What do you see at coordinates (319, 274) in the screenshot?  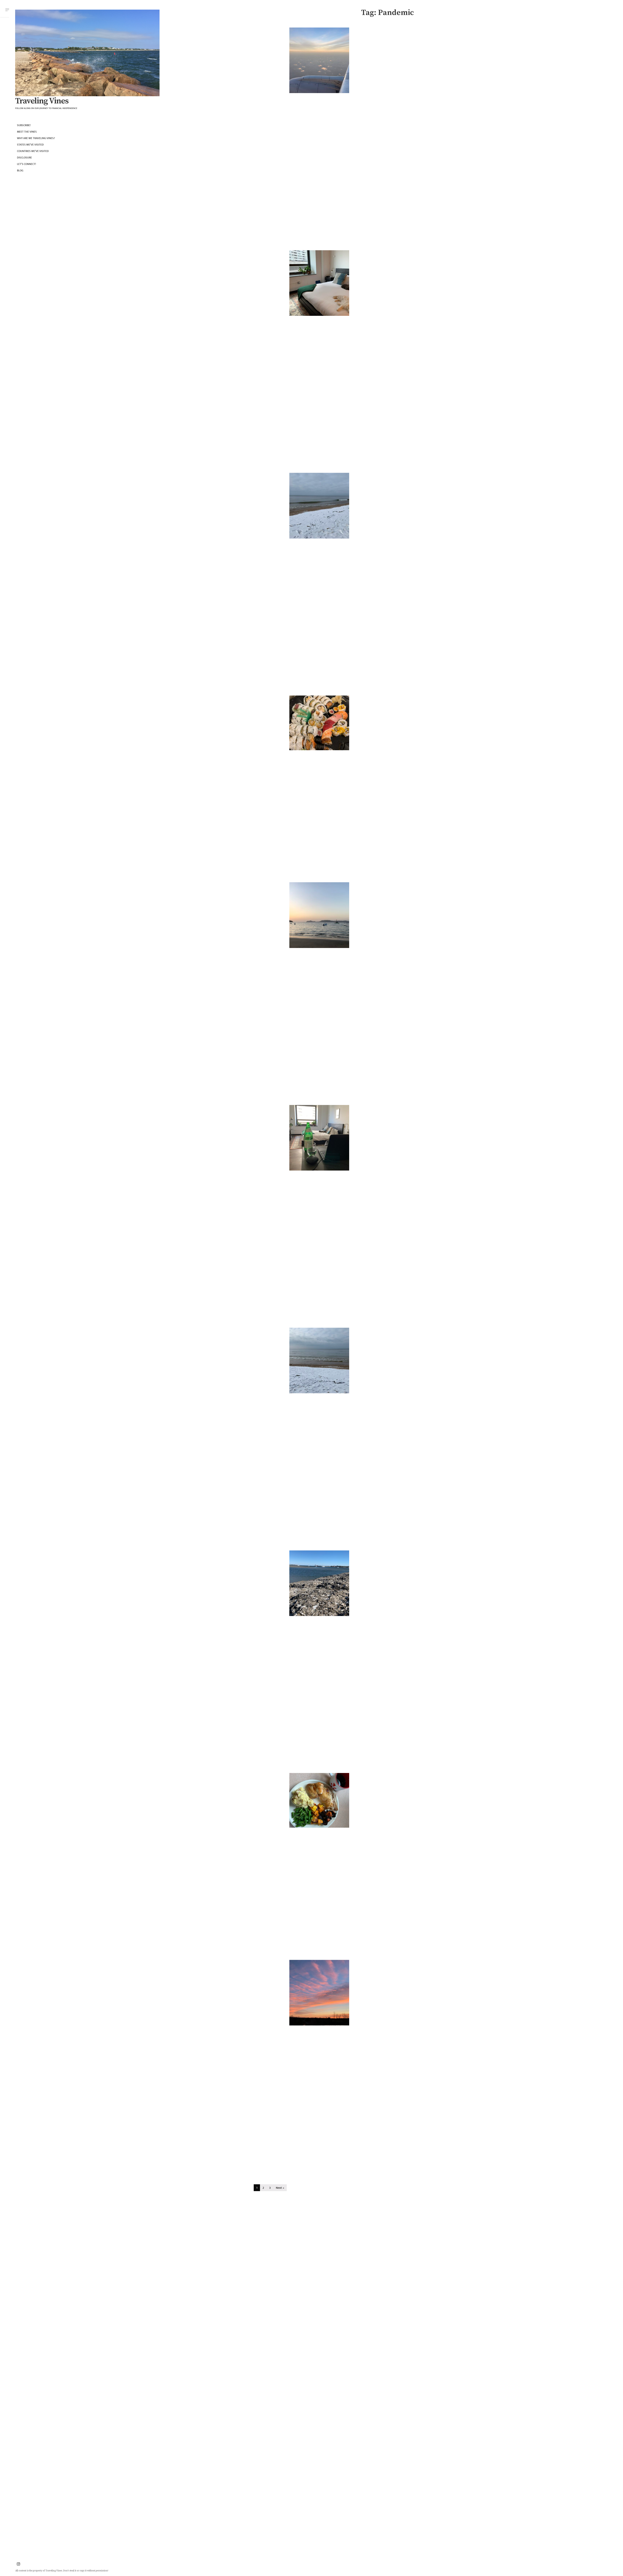 I see `March 2021 Progress Update` at bounding box center [319, 274].